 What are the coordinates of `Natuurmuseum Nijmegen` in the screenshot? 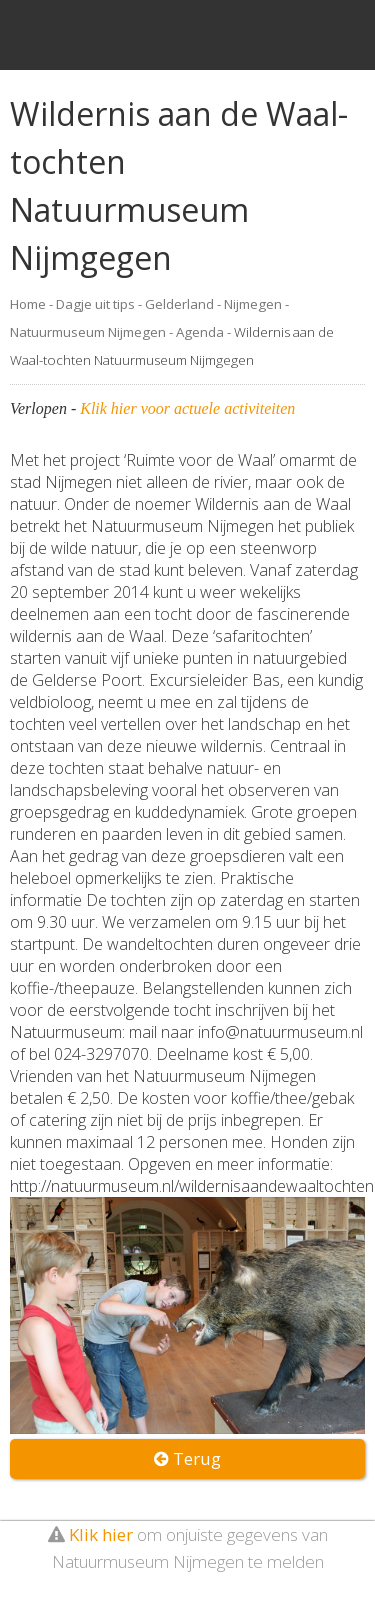 It's located at (88, 332).